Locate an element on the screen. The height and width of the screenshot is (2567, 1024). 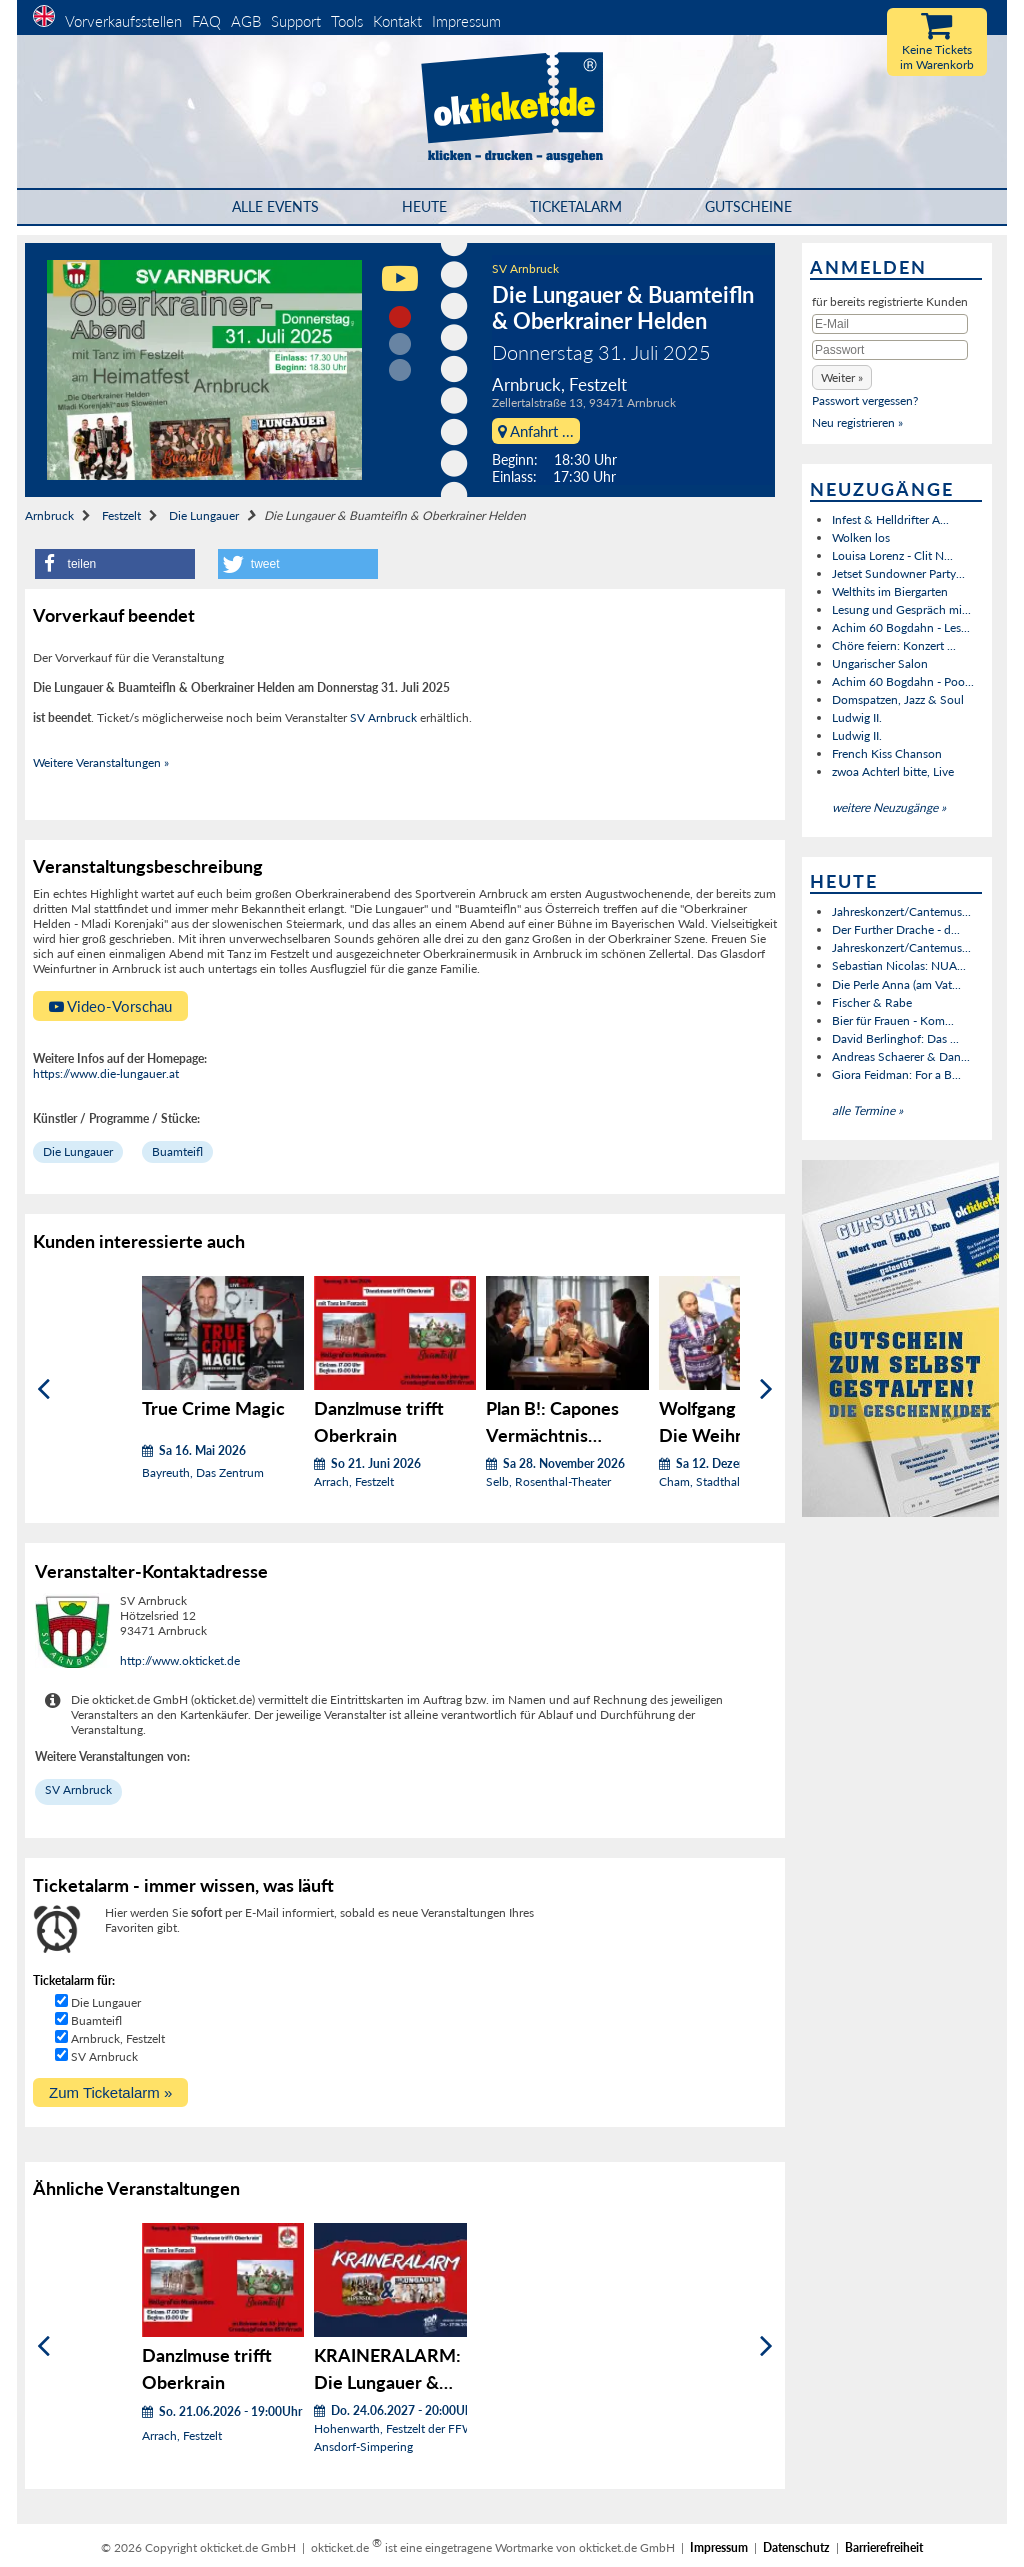
Weitere Veranstaltungen » is located at coordinates (101, 762).